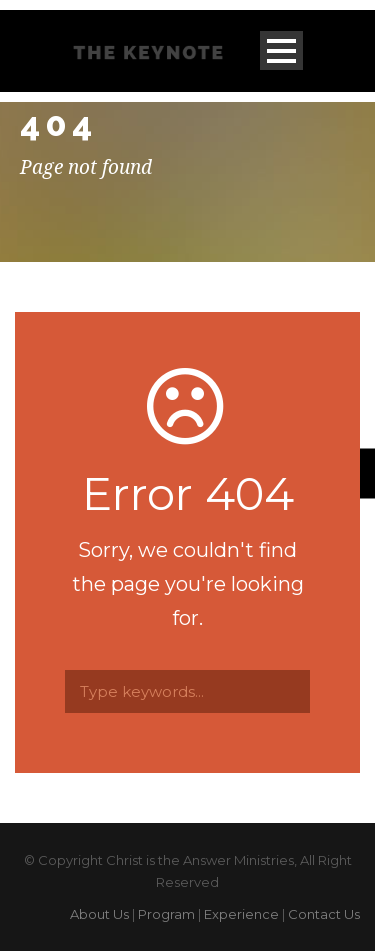  I want to click on Program, so click(166, 914).